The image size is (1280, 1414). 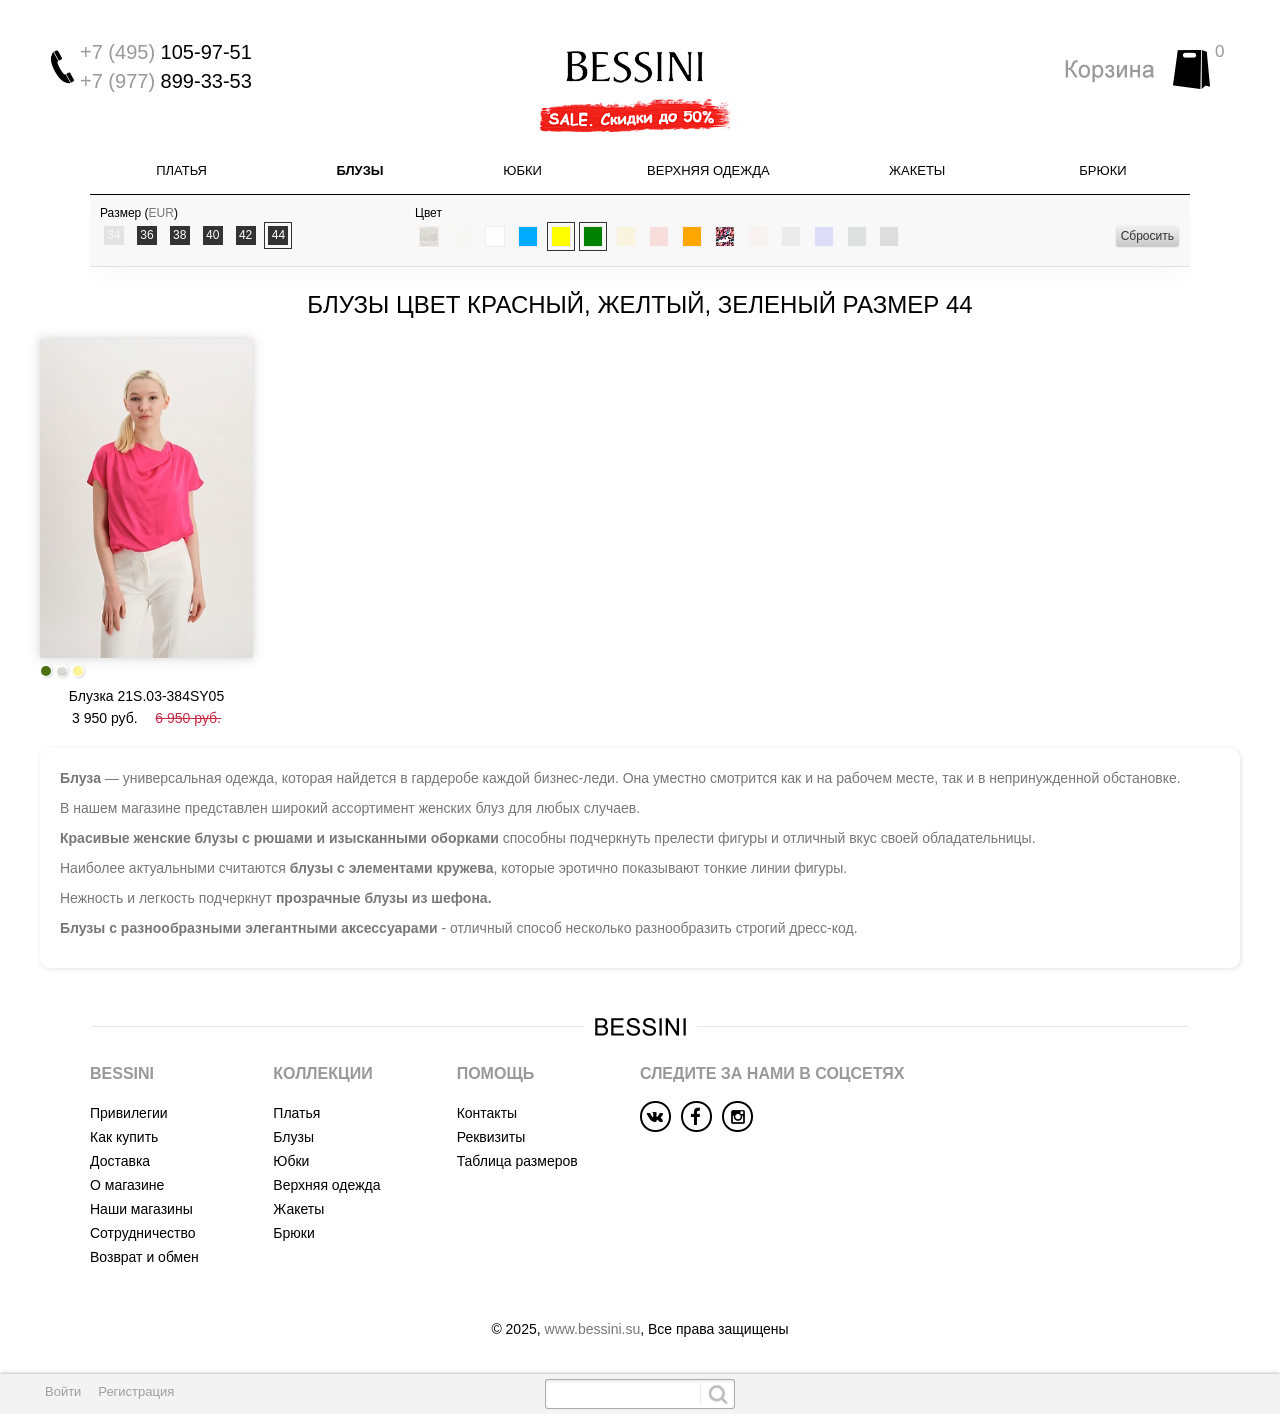 What do you see at coordinates (127, 1185) in the screenshot?
I see `О магазине` at bounding box center [127, 1185].